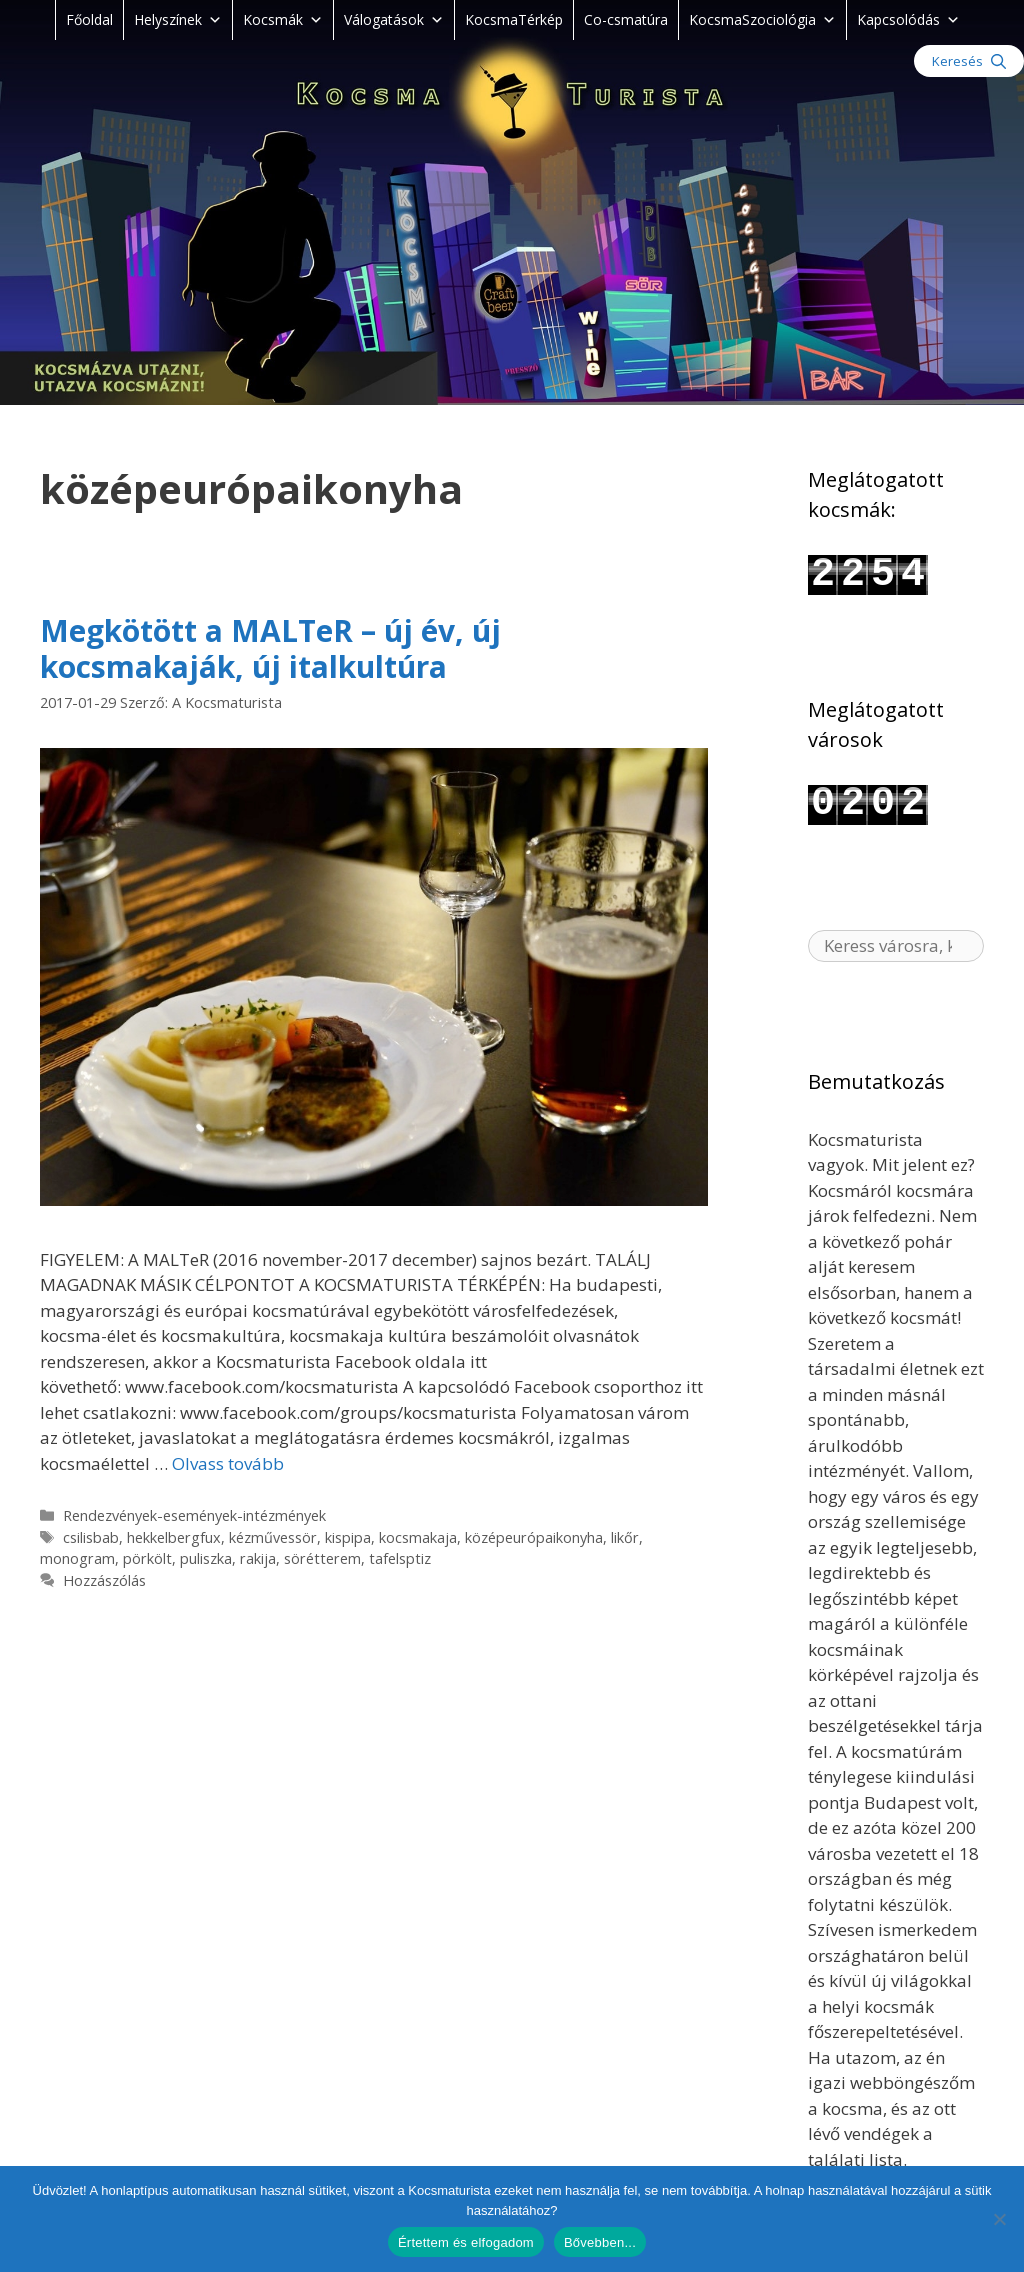 Image resolution: width=1024 pixels, height=2272 pixels. Describe the element at coordinates (77, 1558) in the screenshot. I see `monogram` at that location.